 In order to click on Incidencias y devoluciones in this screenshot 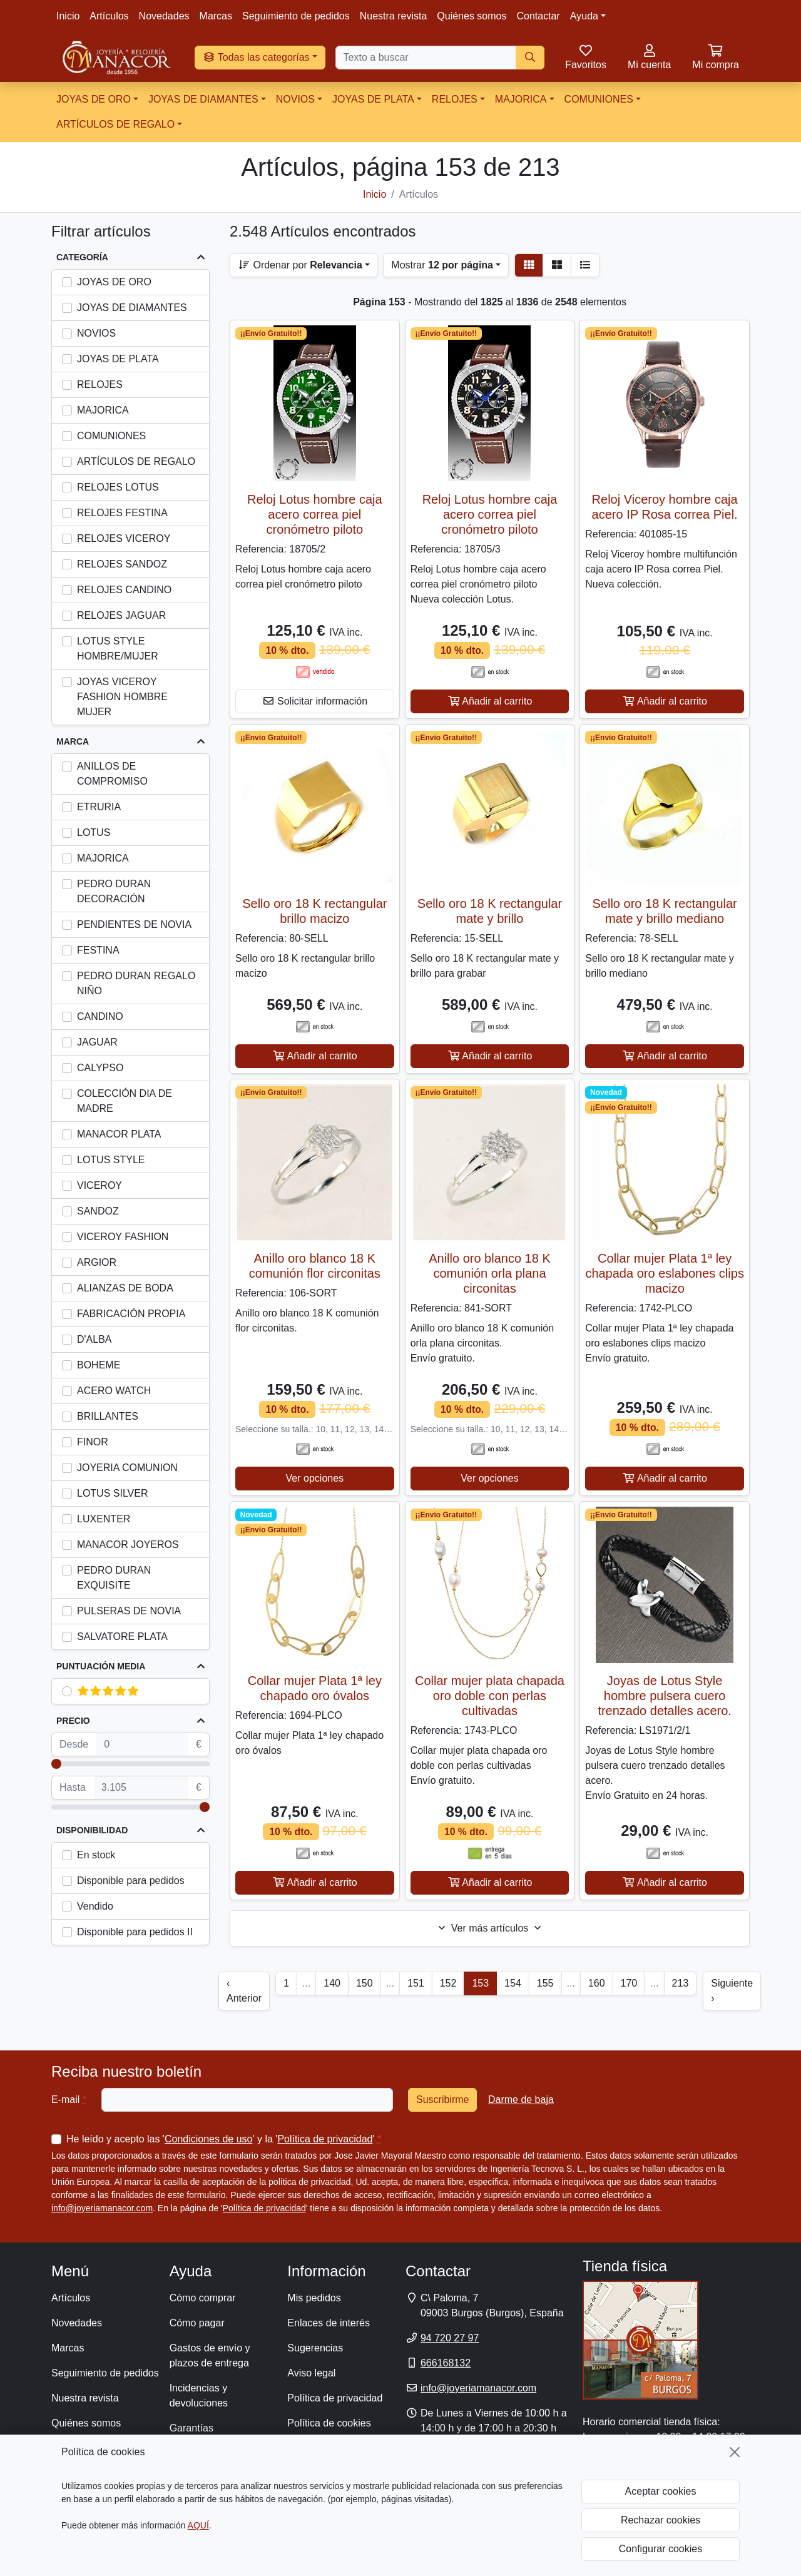, I will do `click(199, 2395)`.